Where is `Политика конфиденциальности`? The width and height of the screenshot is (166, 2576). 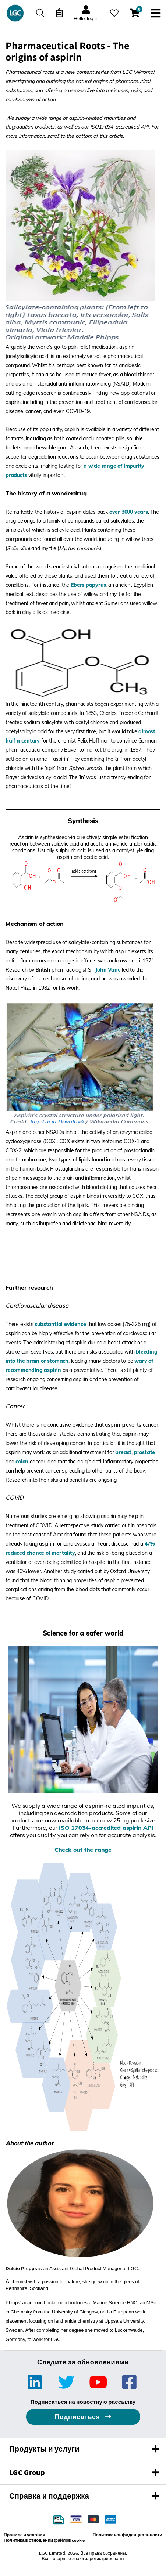 Политика конфиденциальности is located at coordinates (127, 2534).